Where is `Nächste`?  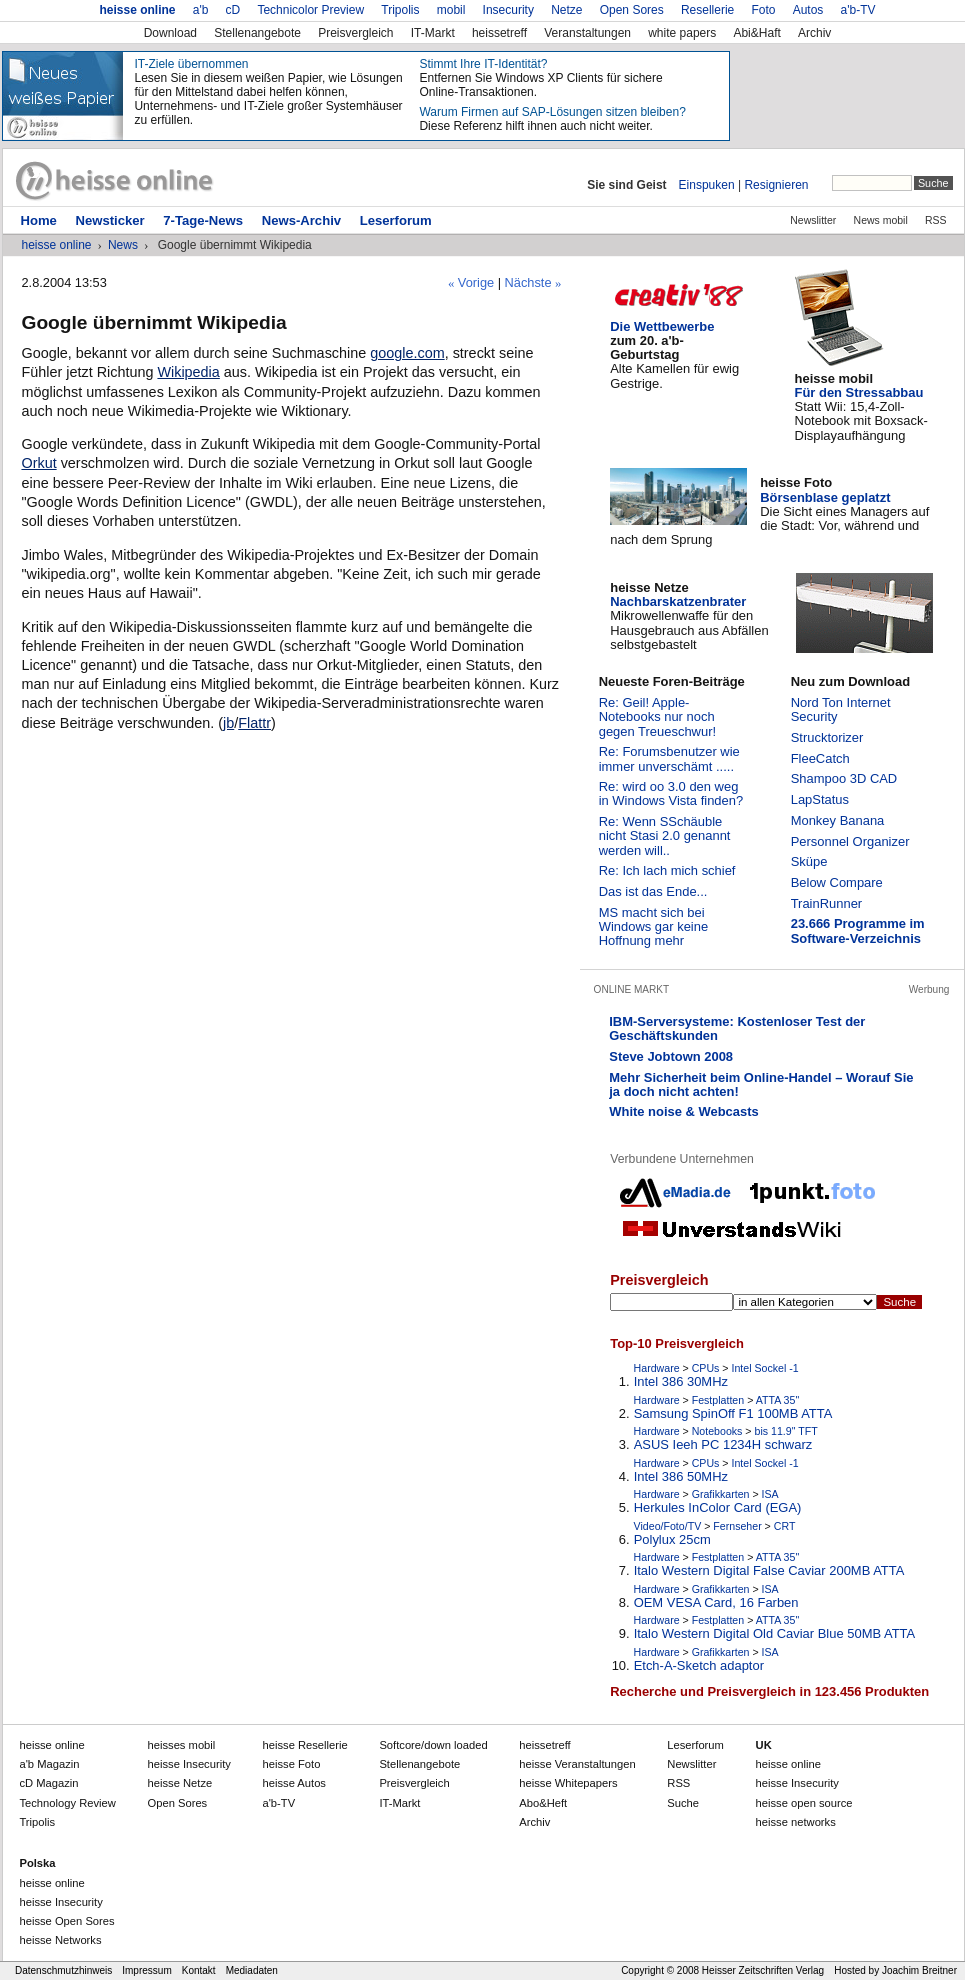
Nächste is located at coordinates (528, 282).